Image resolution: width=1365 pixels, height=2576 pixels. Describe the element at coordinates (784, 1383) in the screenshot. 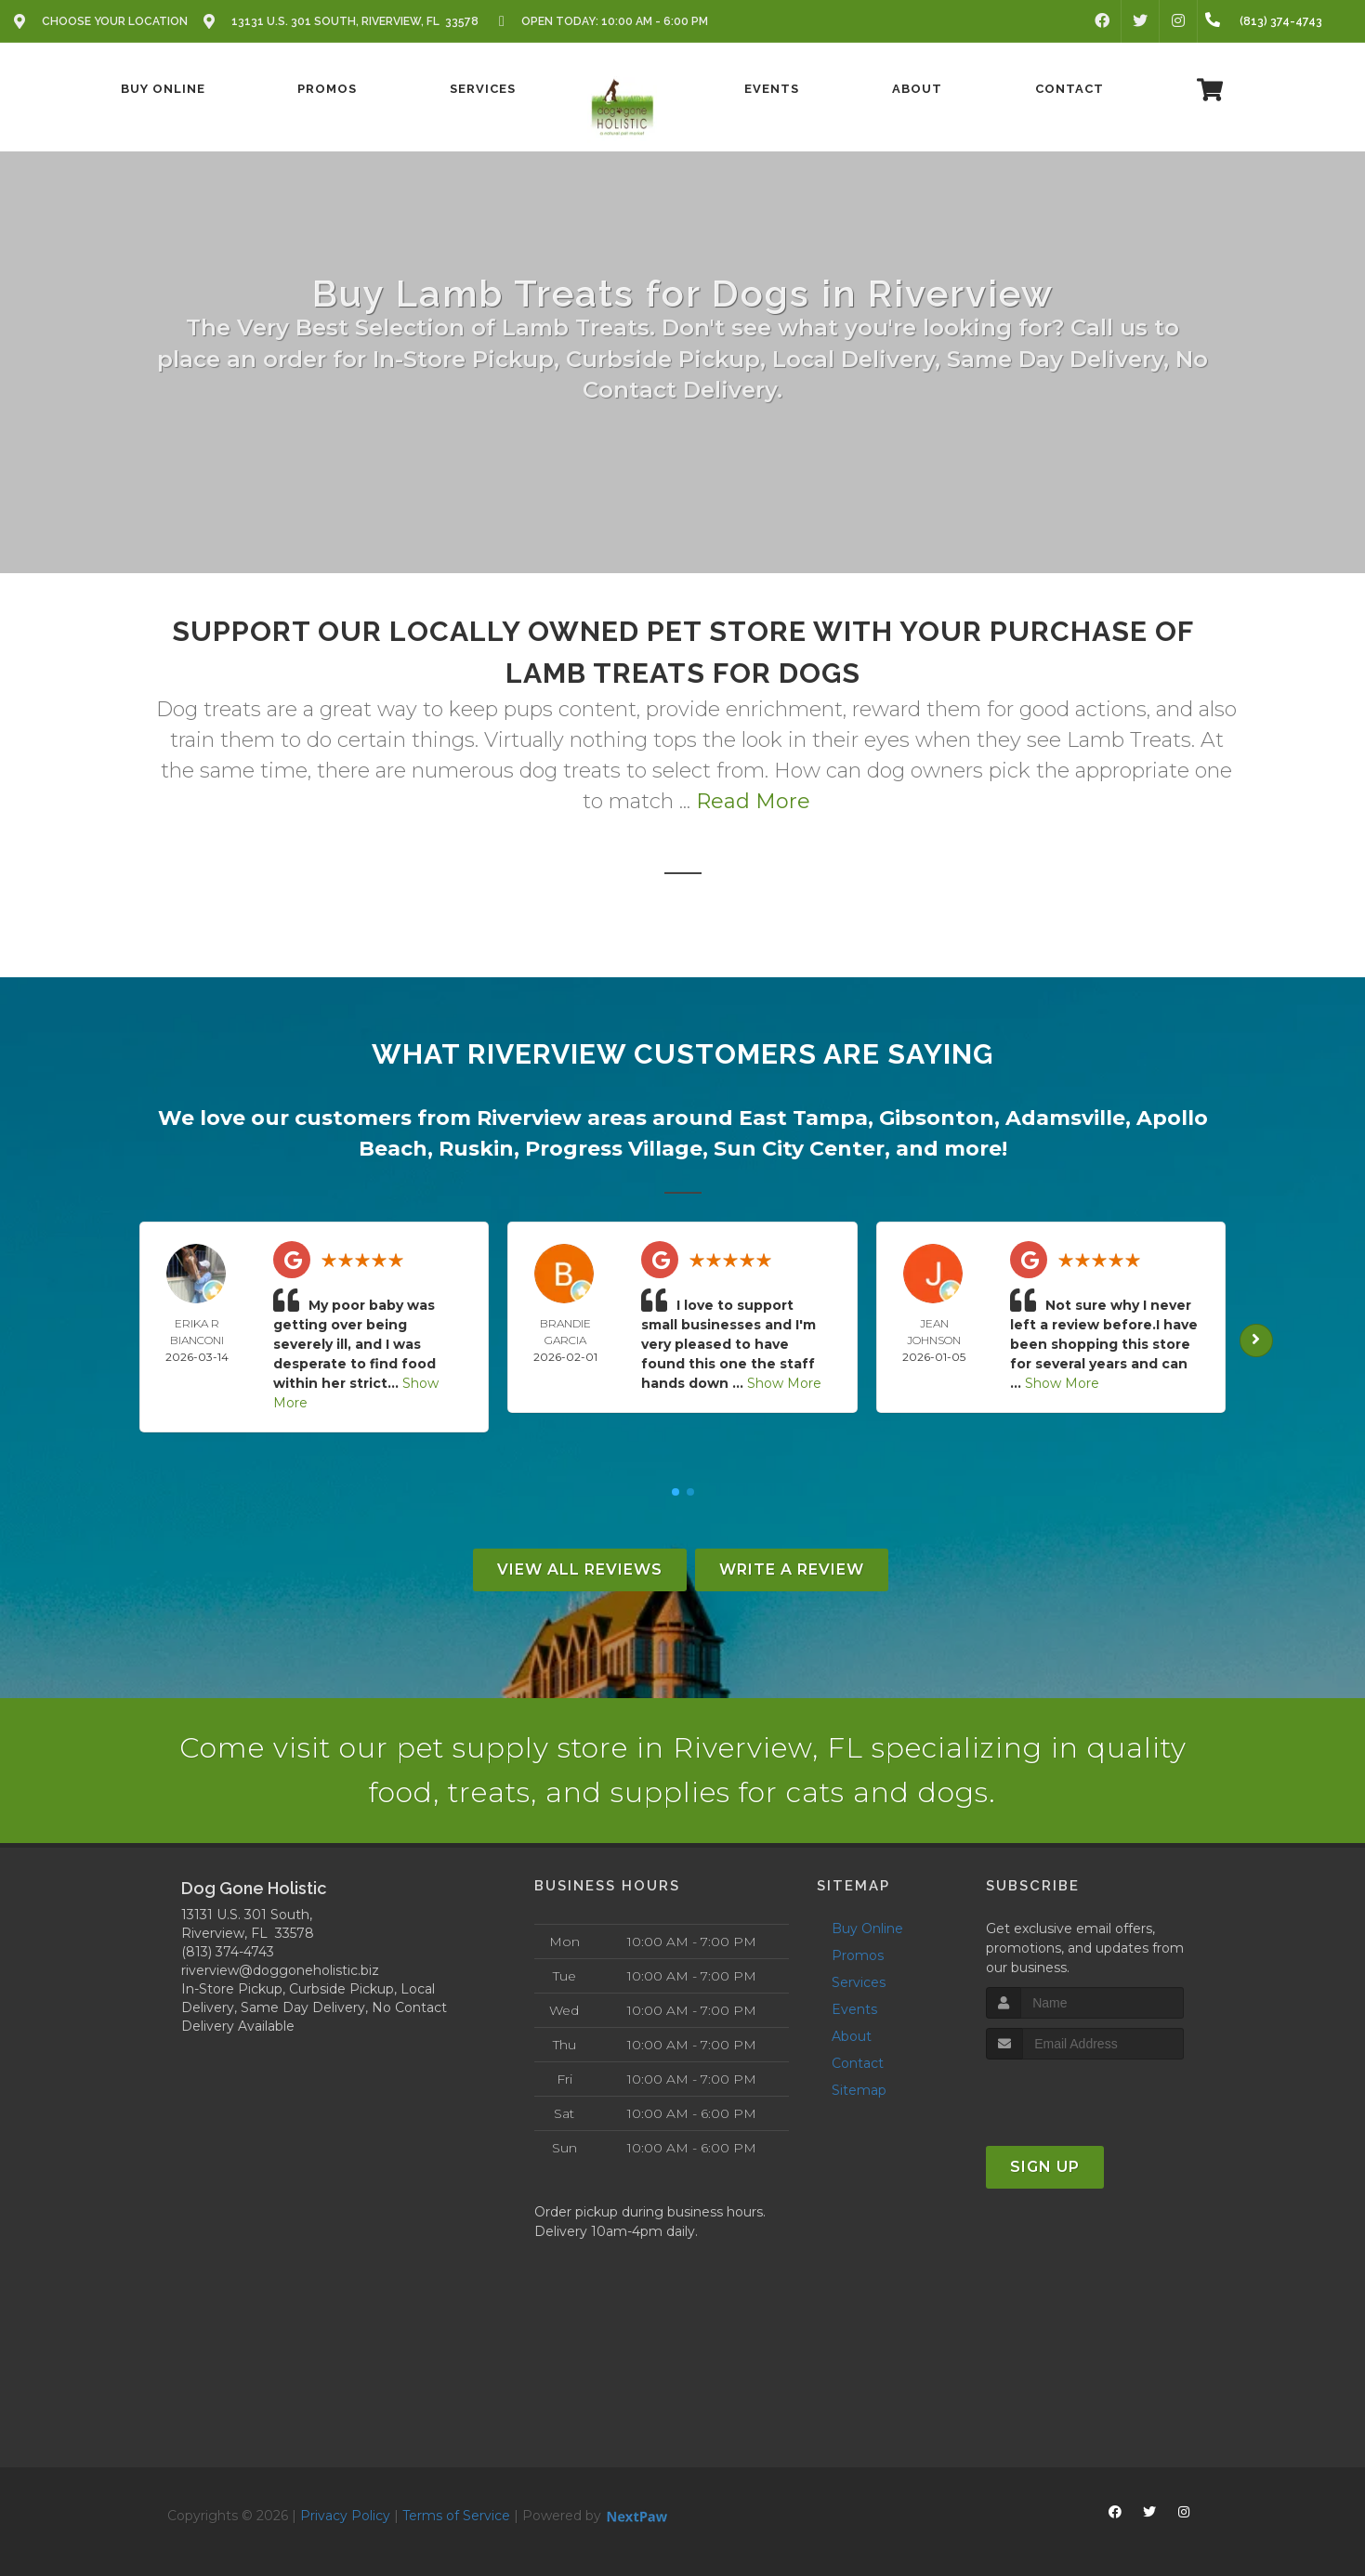

I see `Show More` at that location.